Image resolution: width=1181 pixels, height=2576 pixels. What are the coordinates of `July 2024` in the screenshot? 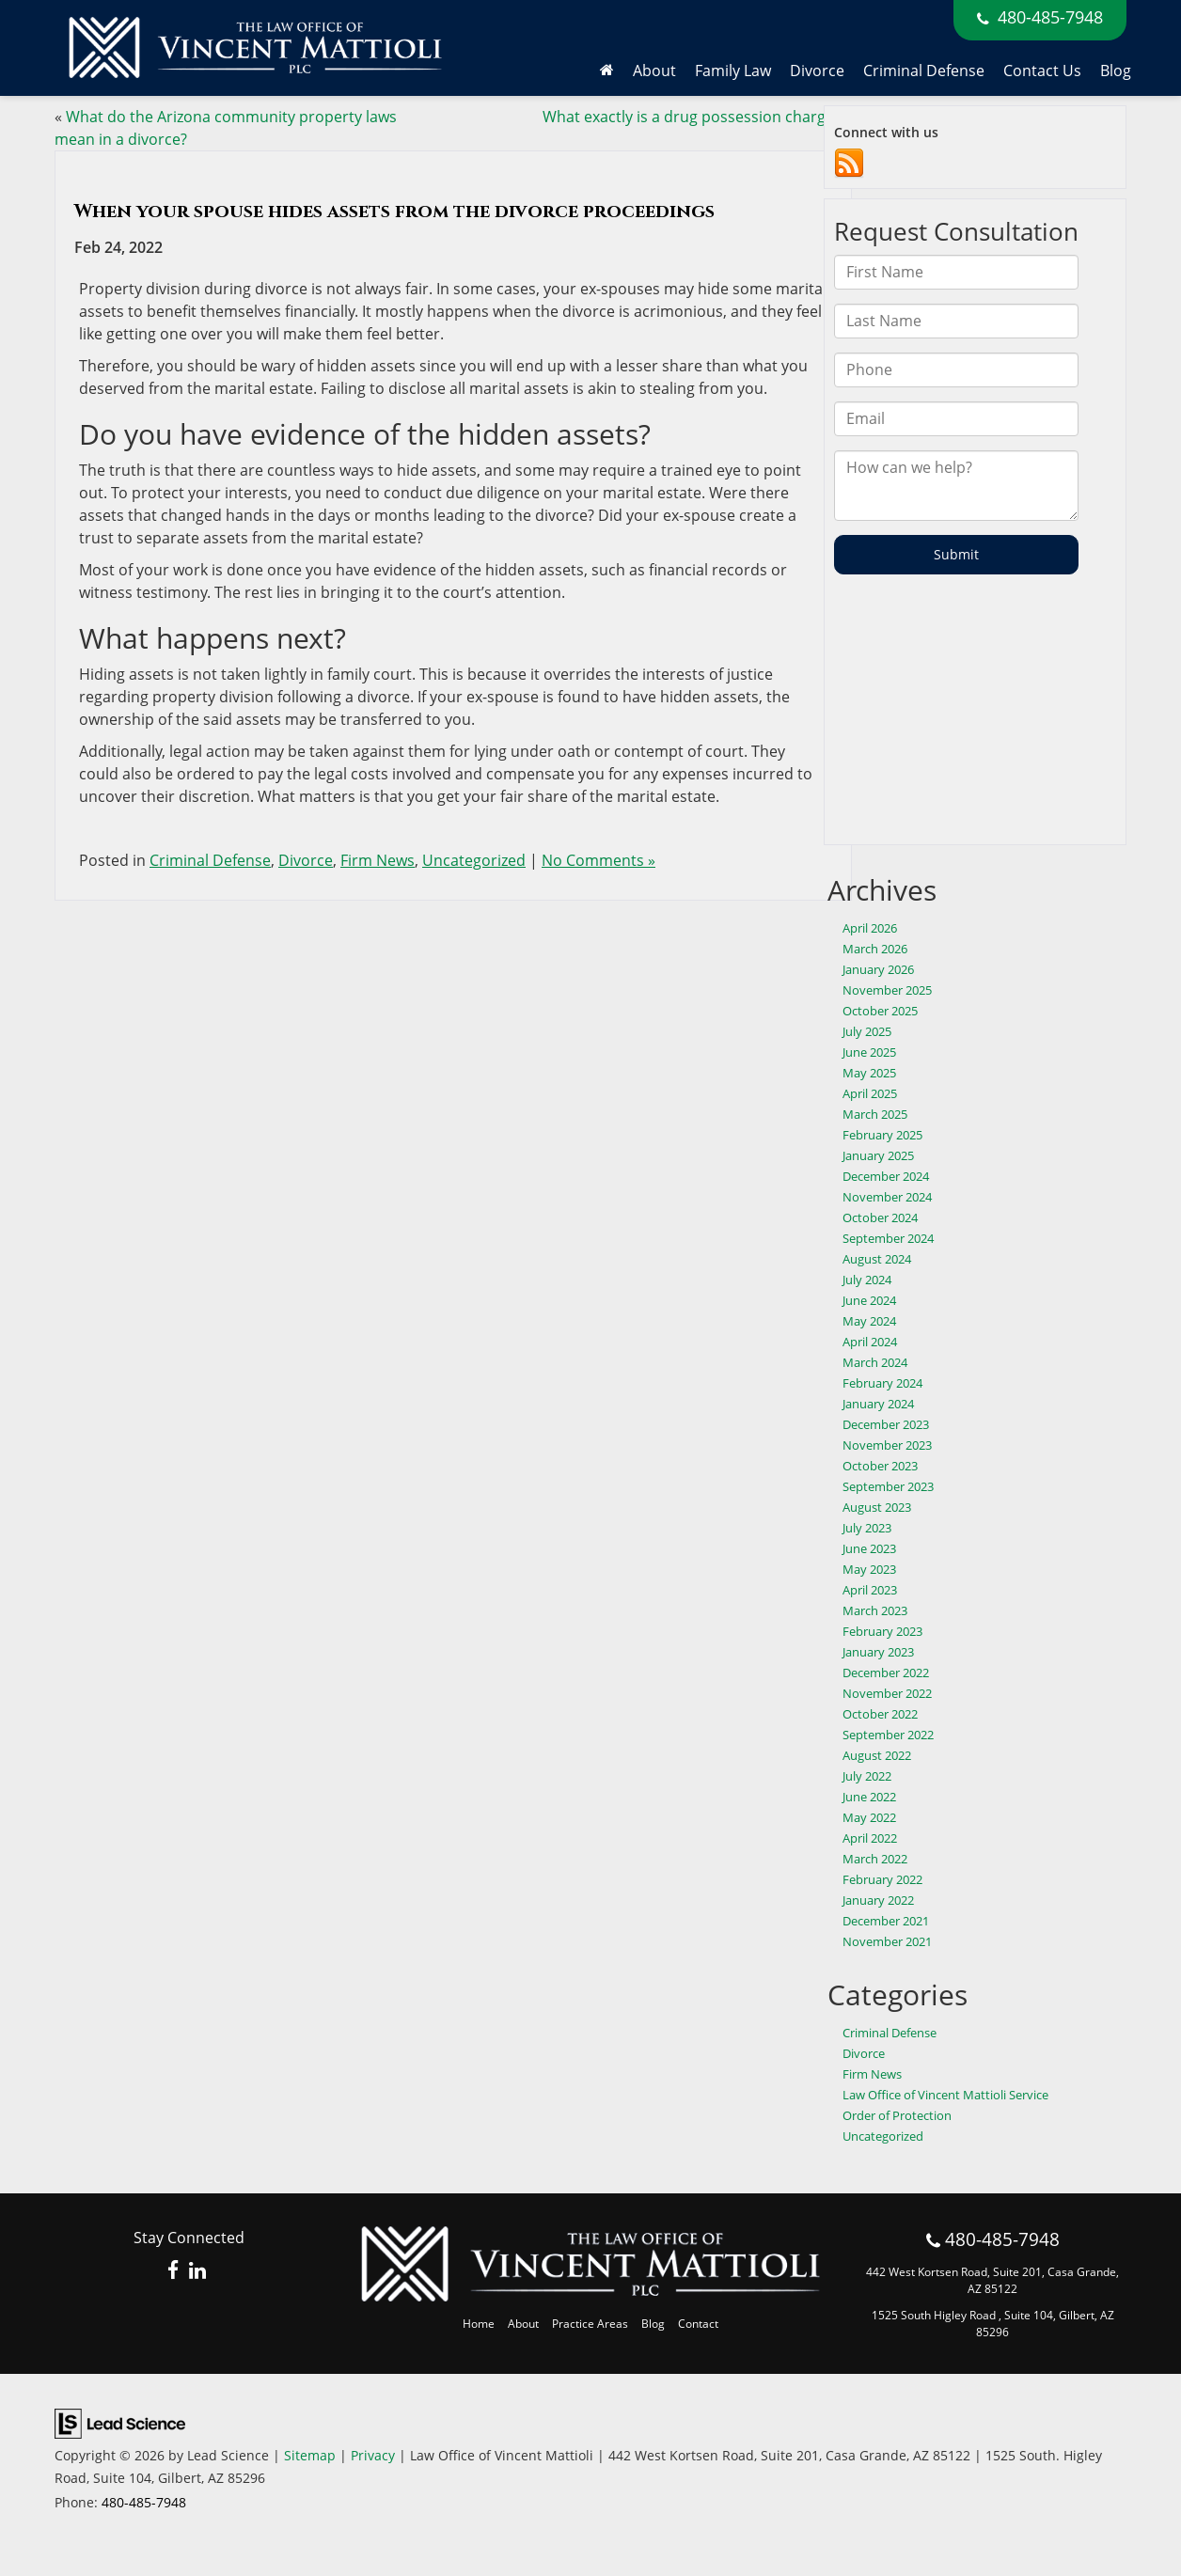 It's located at (866, 1279).